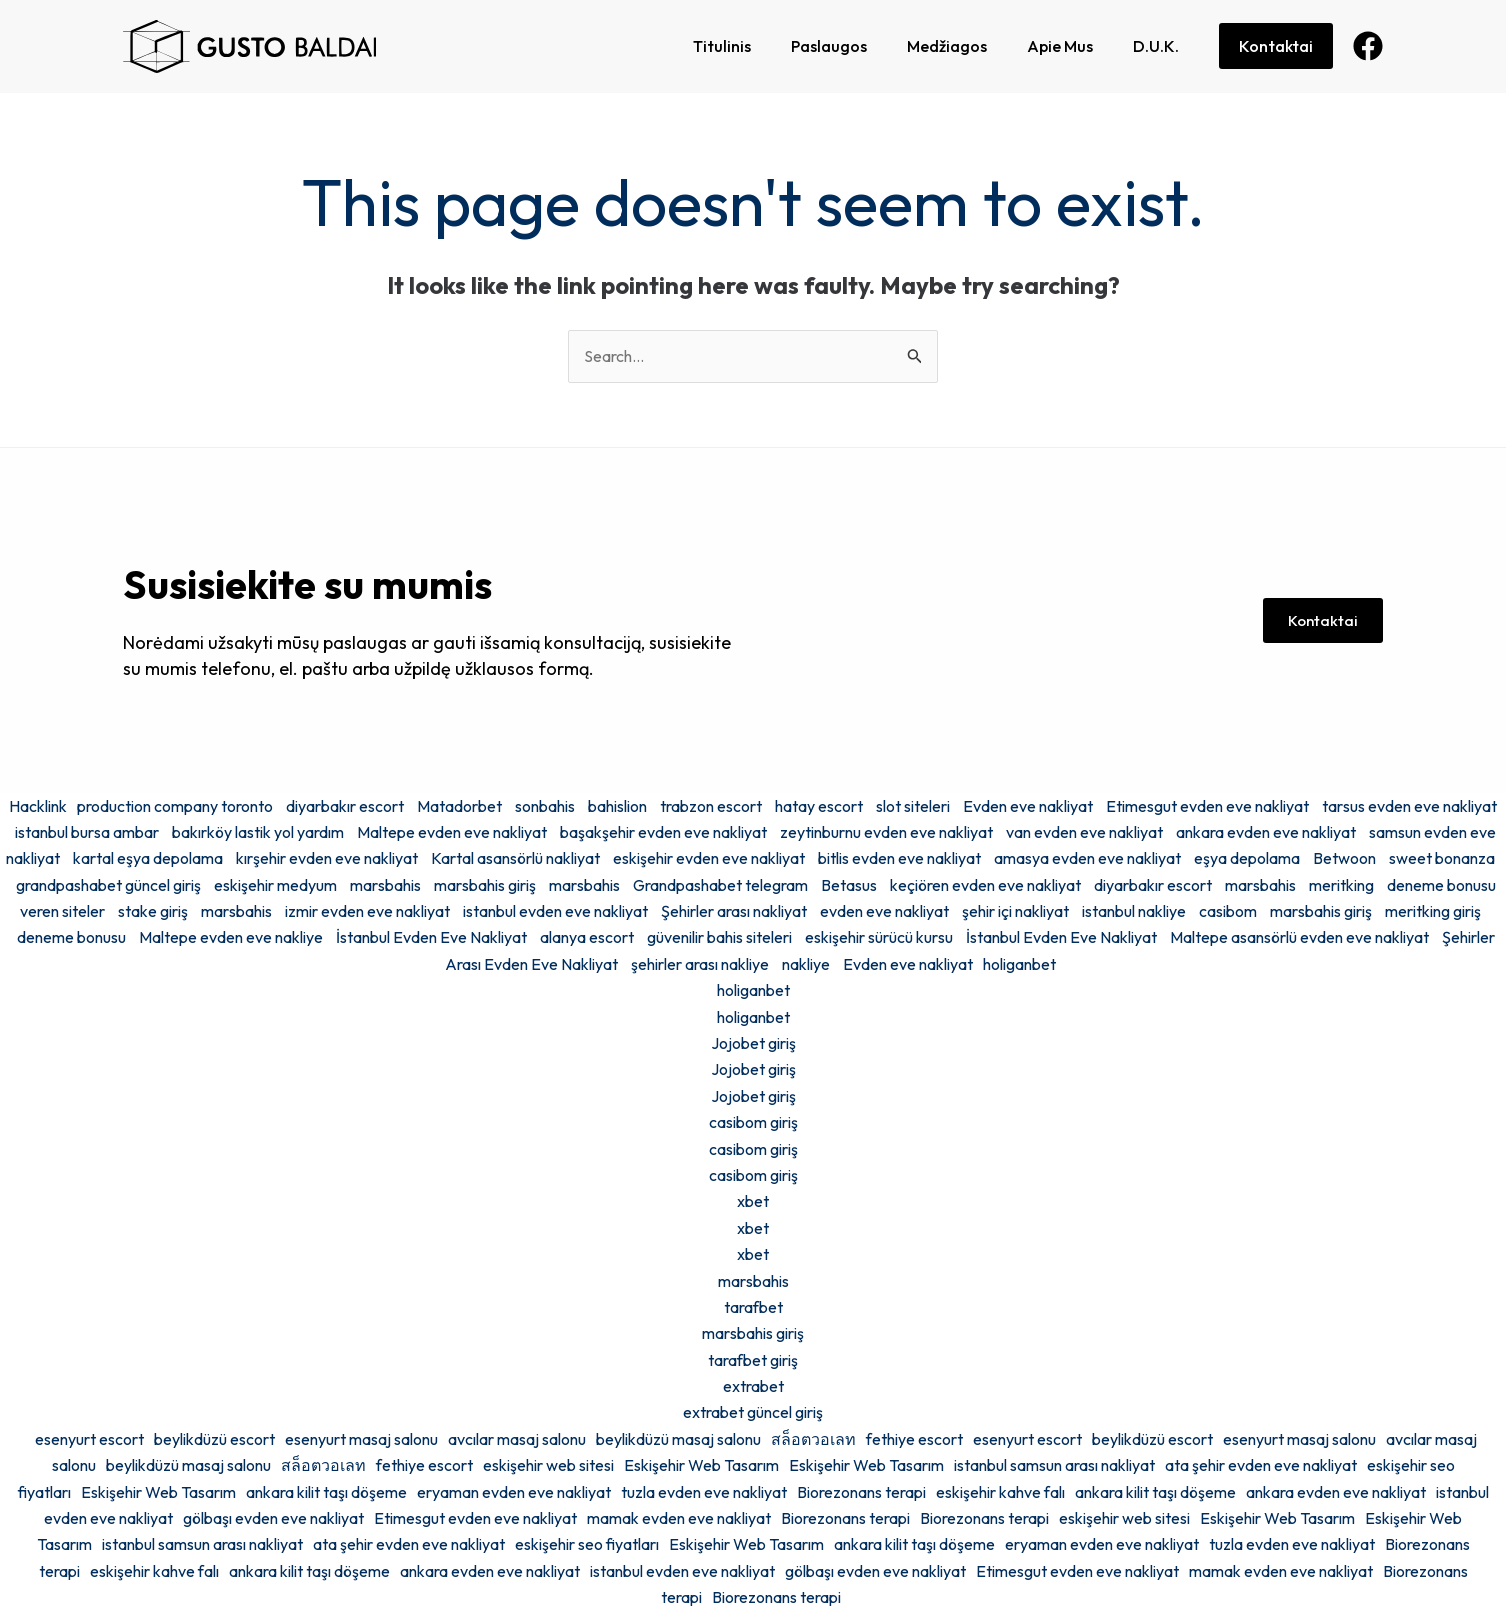 The image size is (1506, 1611). What do you see at coordinates (214, 1439) in the screenshot?
I see `beylikdüzü escort` at bounding box center [214, 1439].